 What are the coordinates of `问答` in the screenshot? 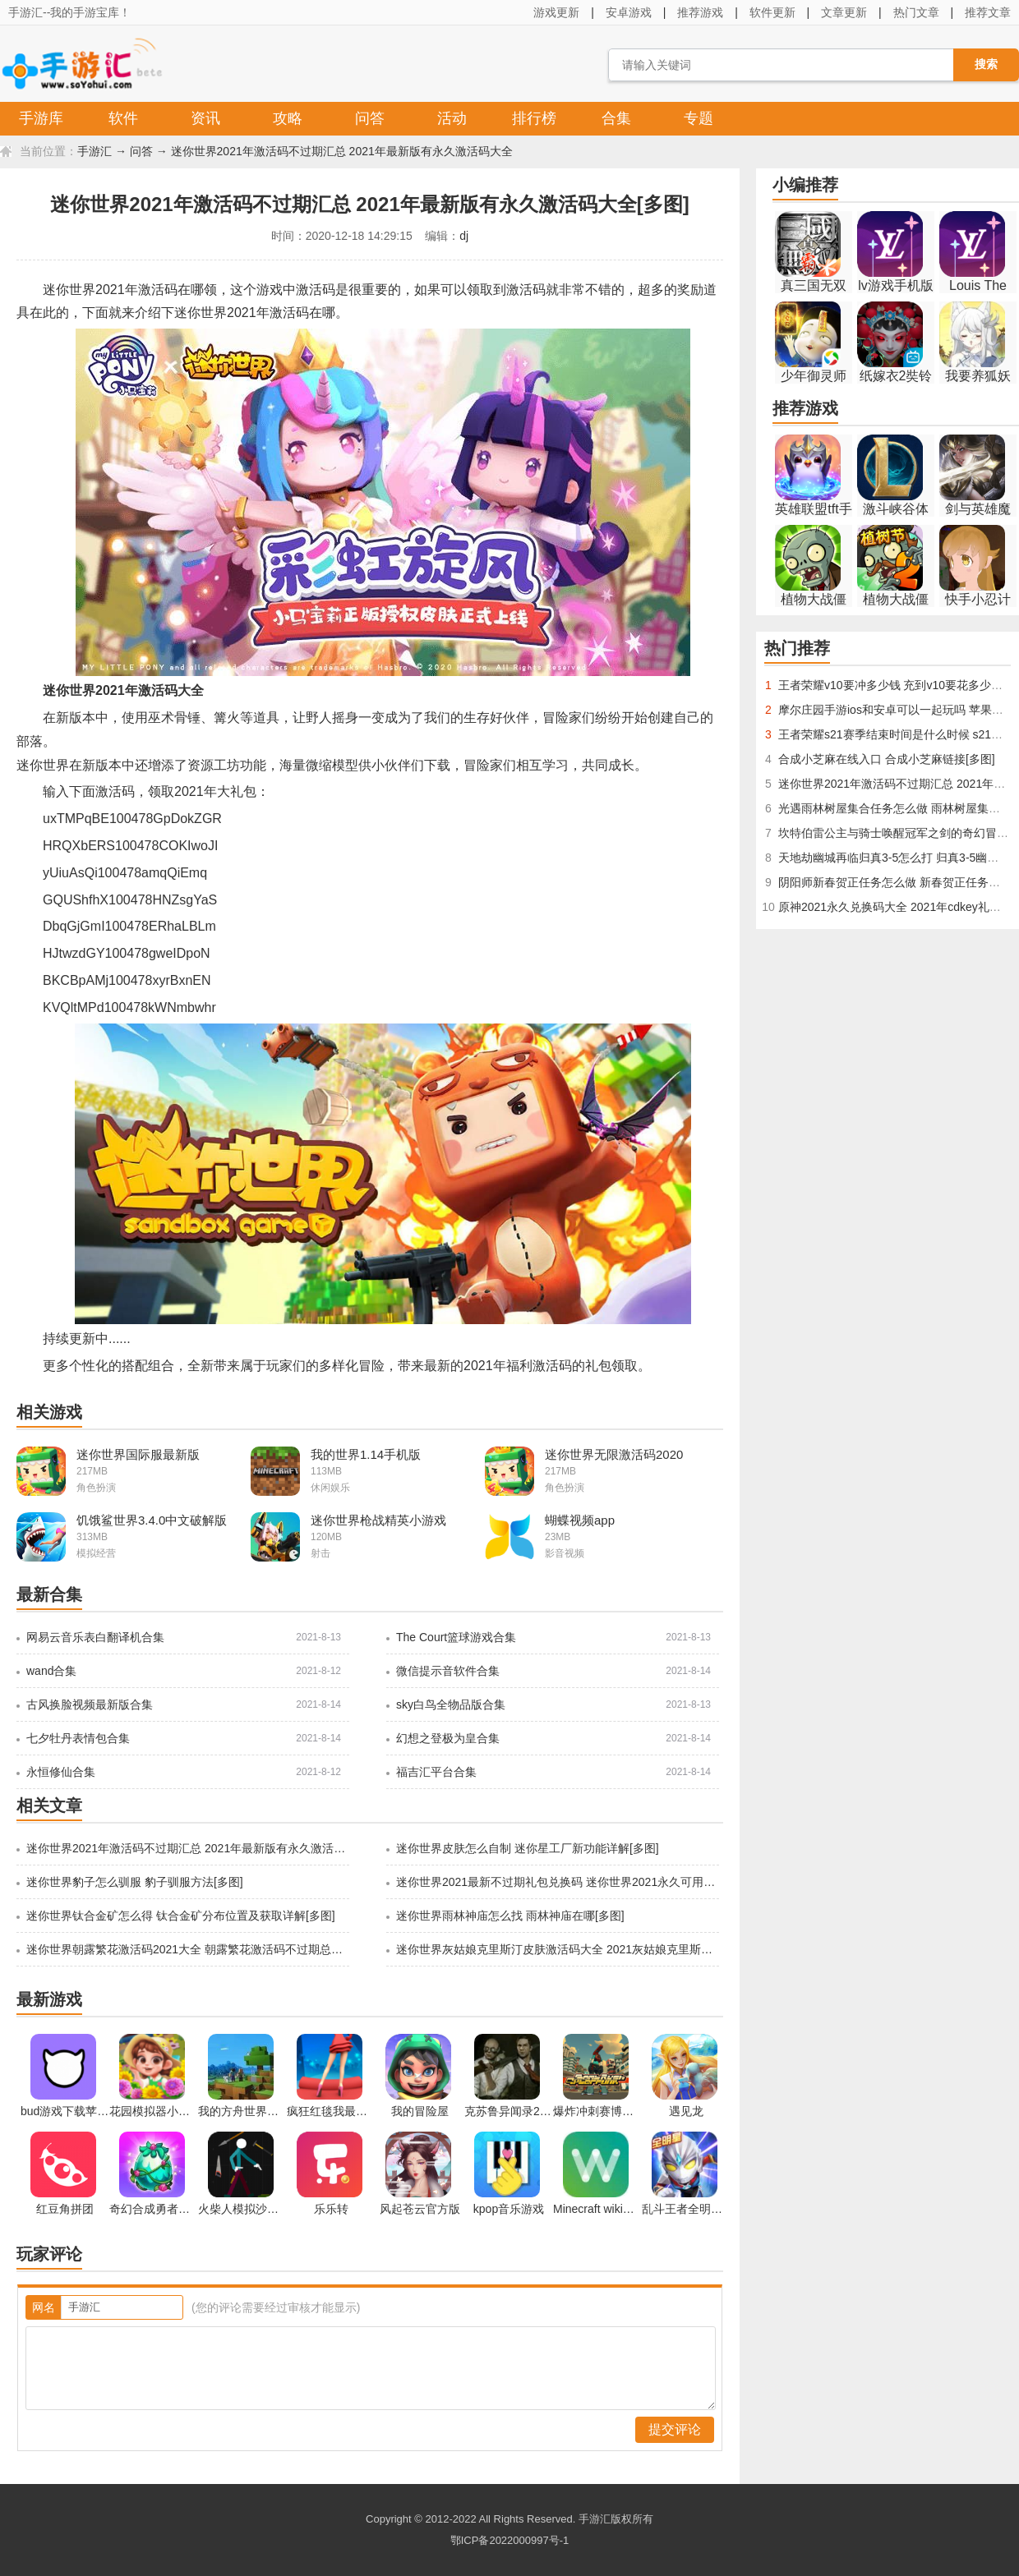 It's located at (370, 118).